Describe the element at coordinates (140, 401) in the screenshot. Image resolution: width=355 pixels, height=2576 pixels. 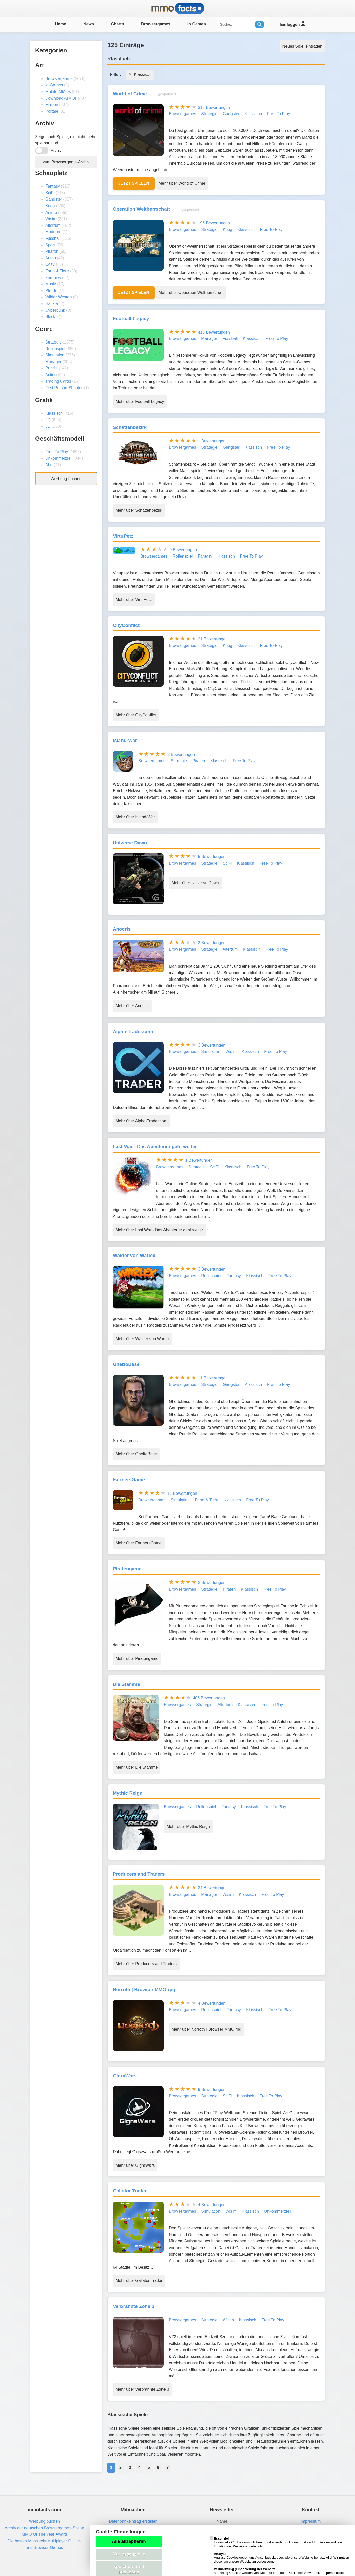
I see `Mehr über Football Legacy` at that location.